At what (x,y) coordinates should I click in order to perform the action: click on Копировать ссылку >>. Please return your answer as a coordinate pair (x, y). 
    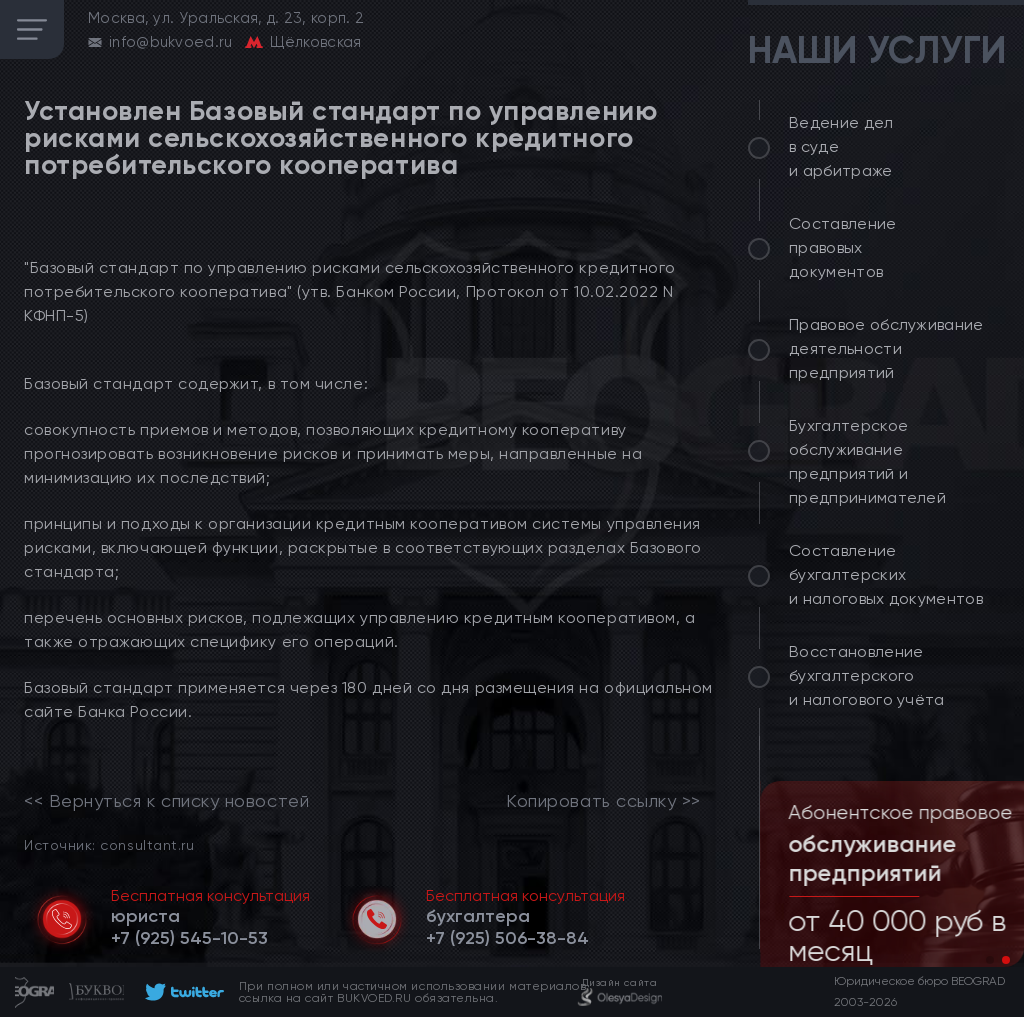
    Looking at the image, I should click on (603, 801).